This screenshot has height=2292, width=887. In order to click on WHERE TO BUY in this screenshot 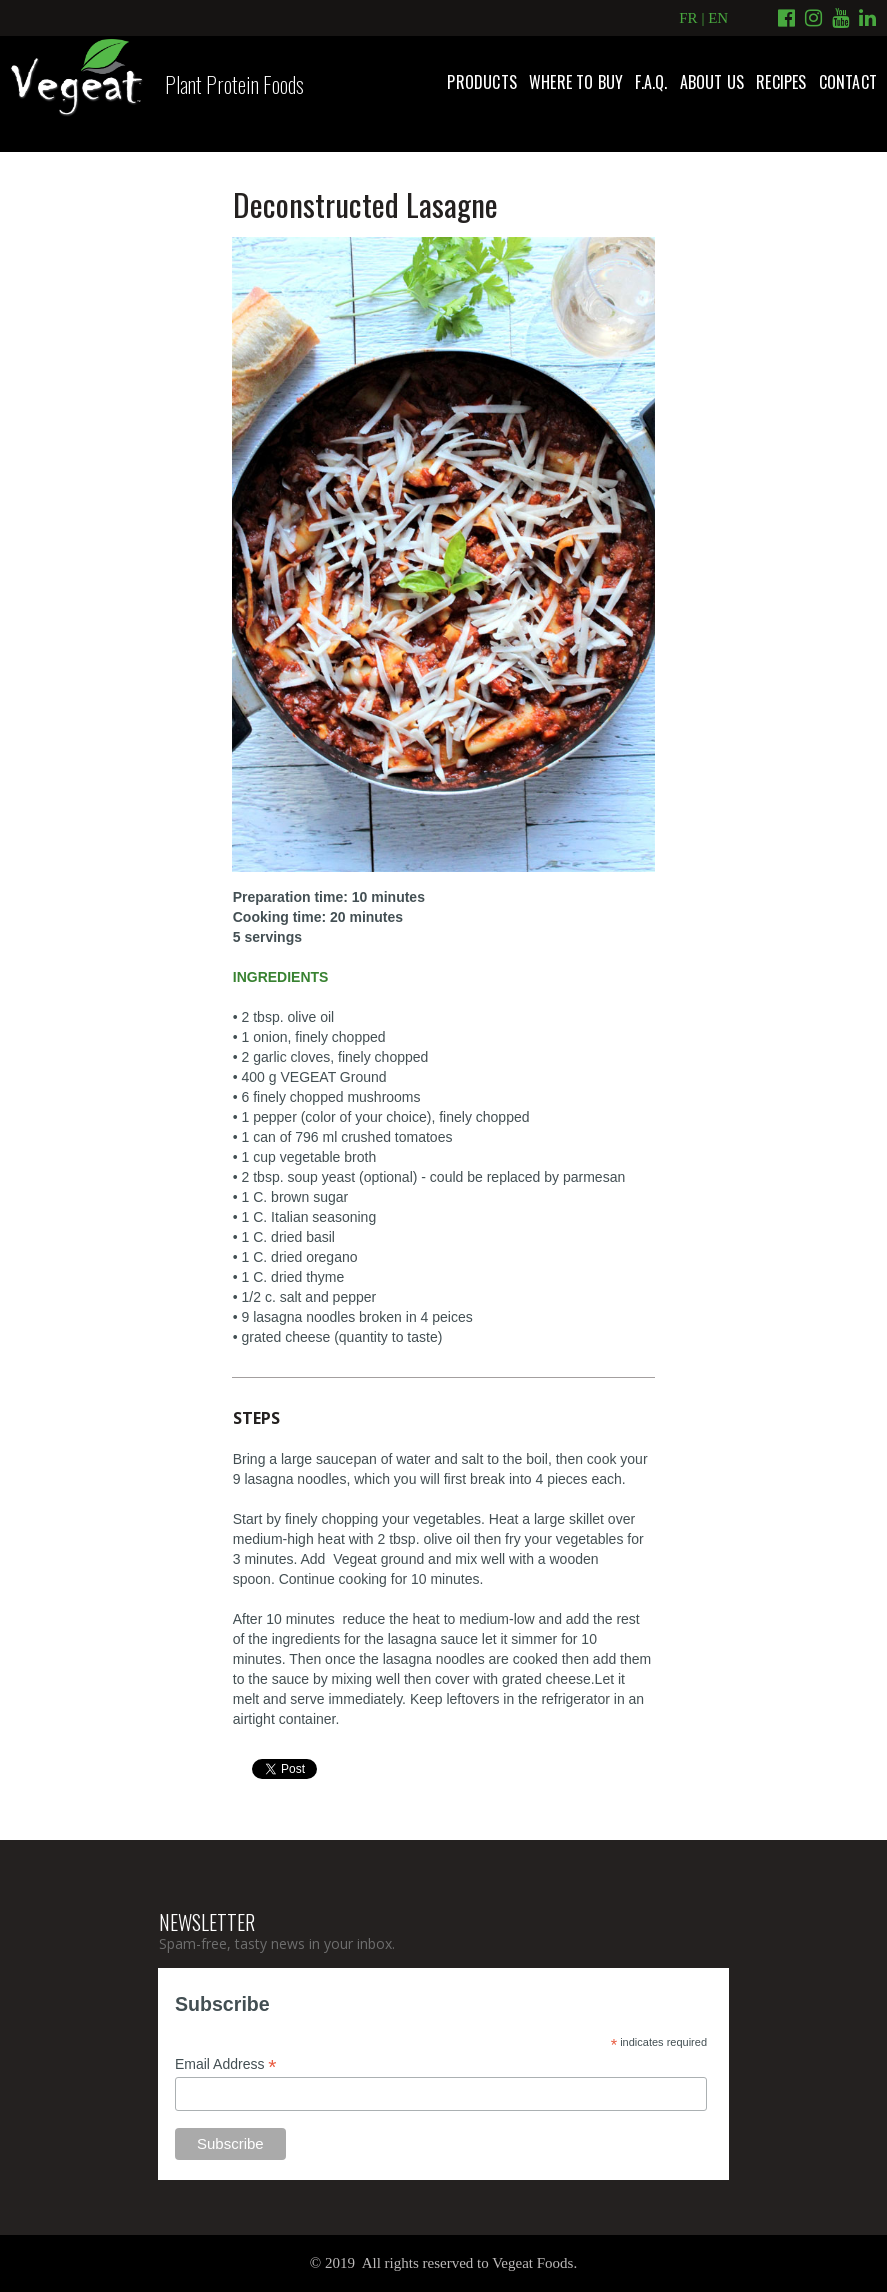, I will do `click(576, 82)`.